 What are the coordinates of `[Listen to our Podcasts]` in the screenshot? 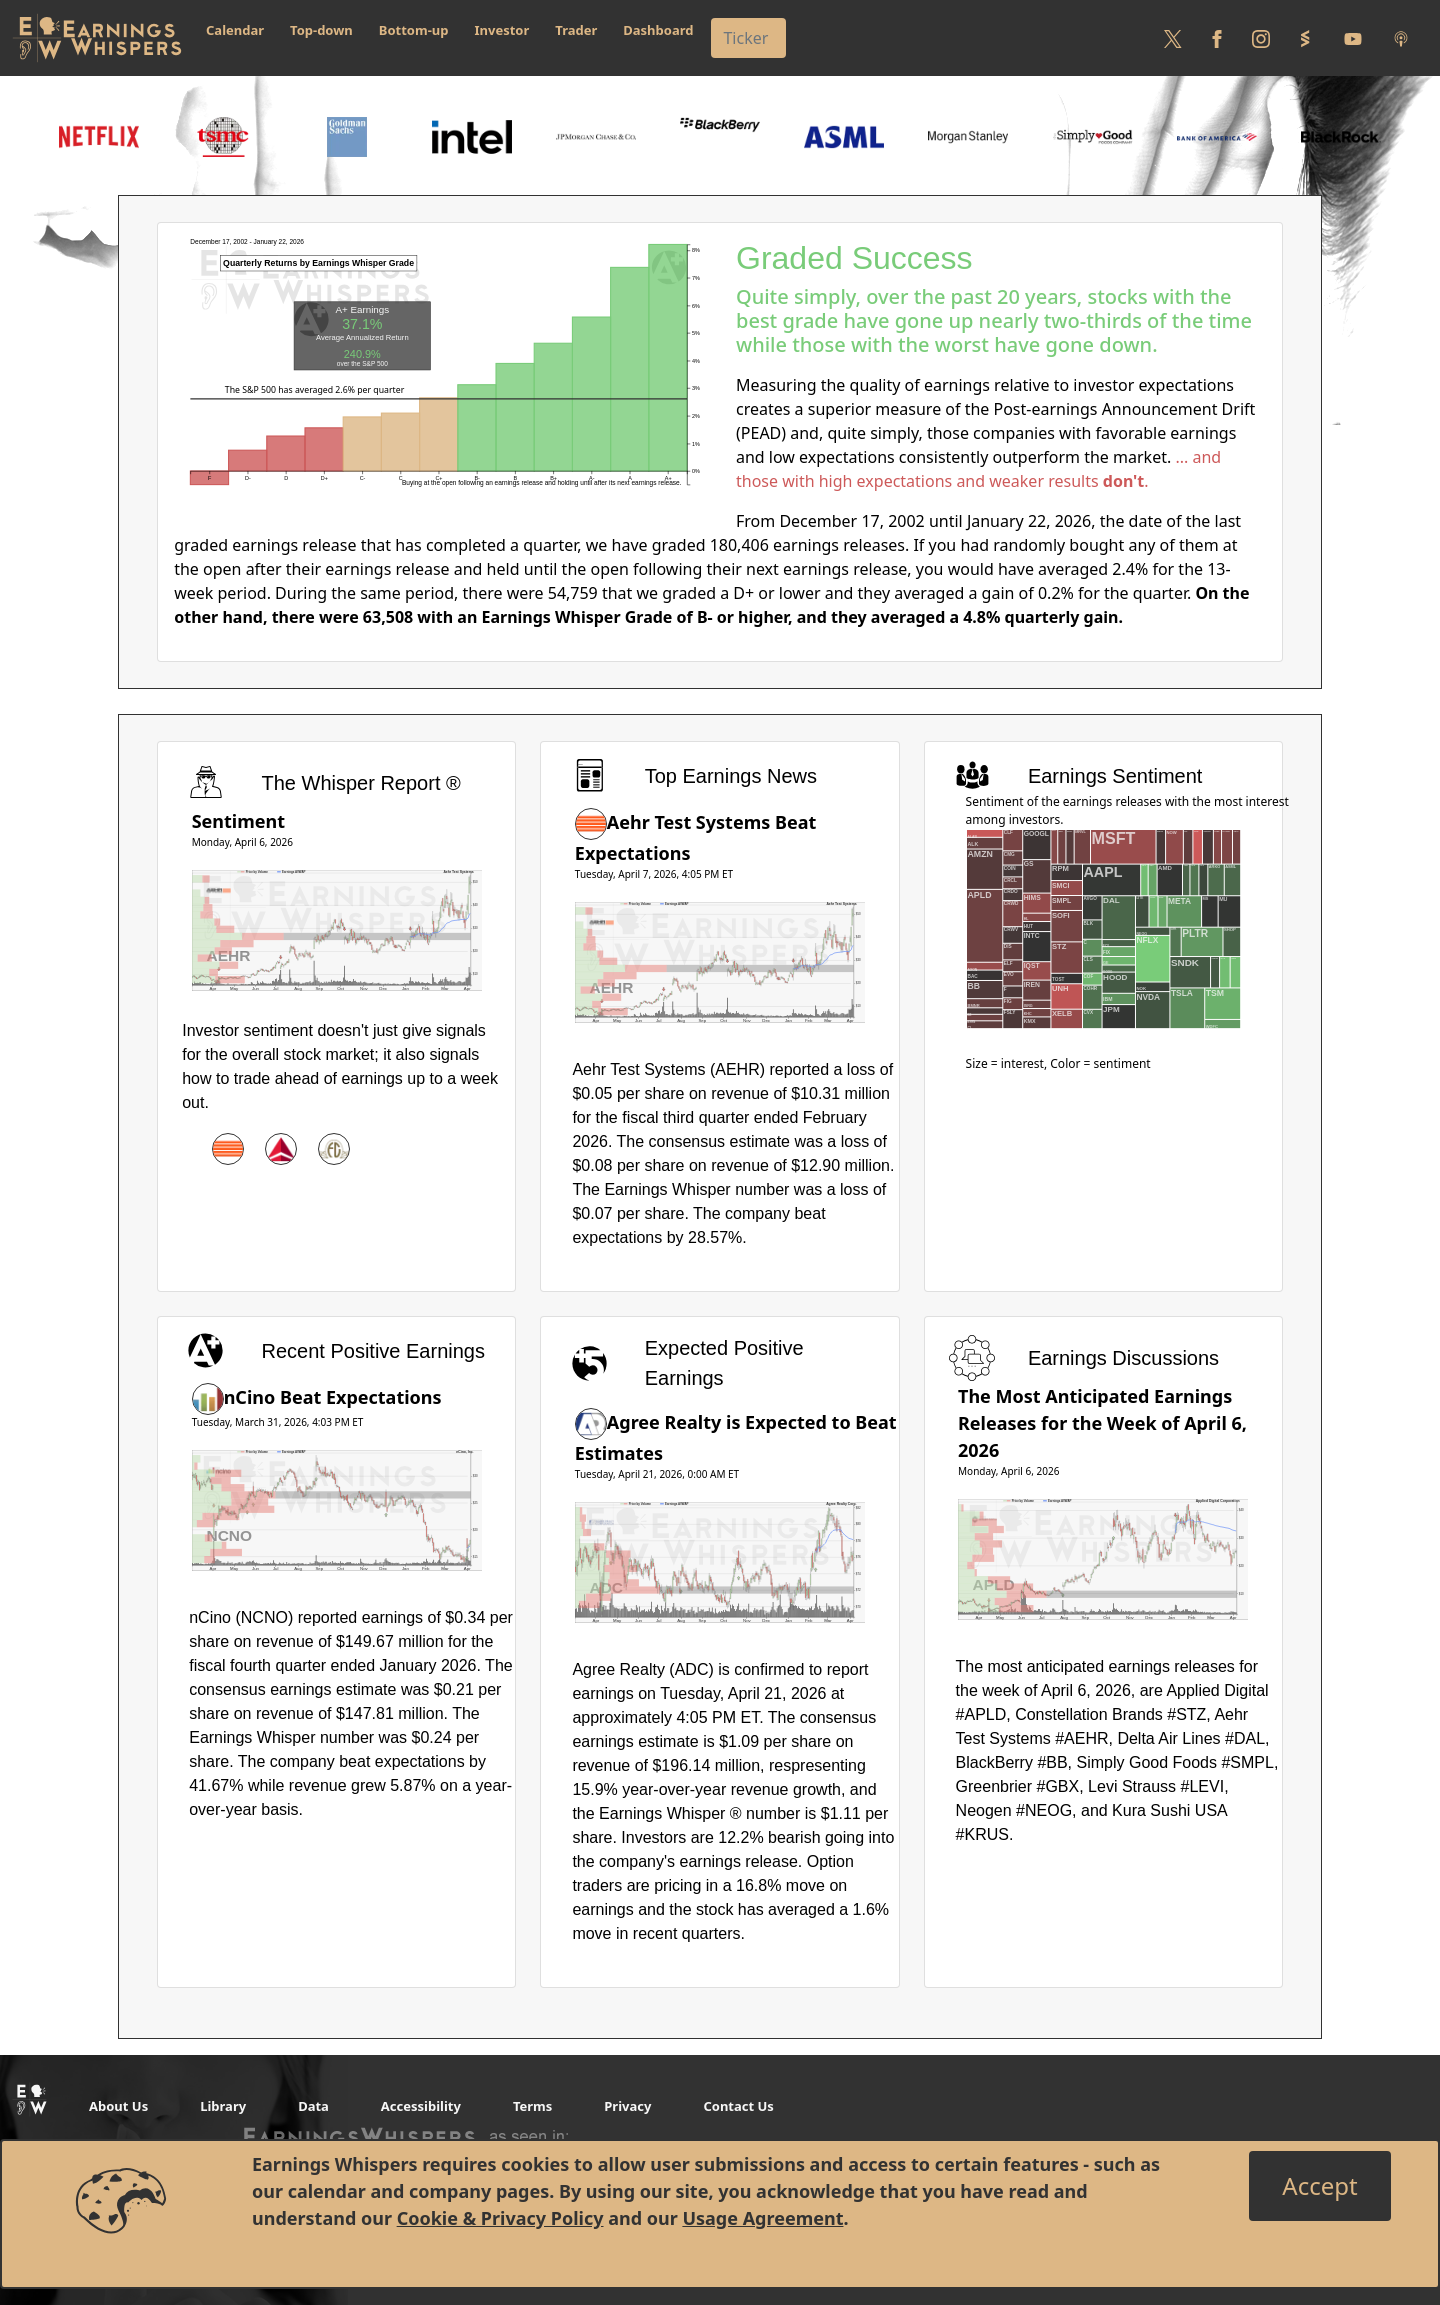 It's located at (1401, 38).